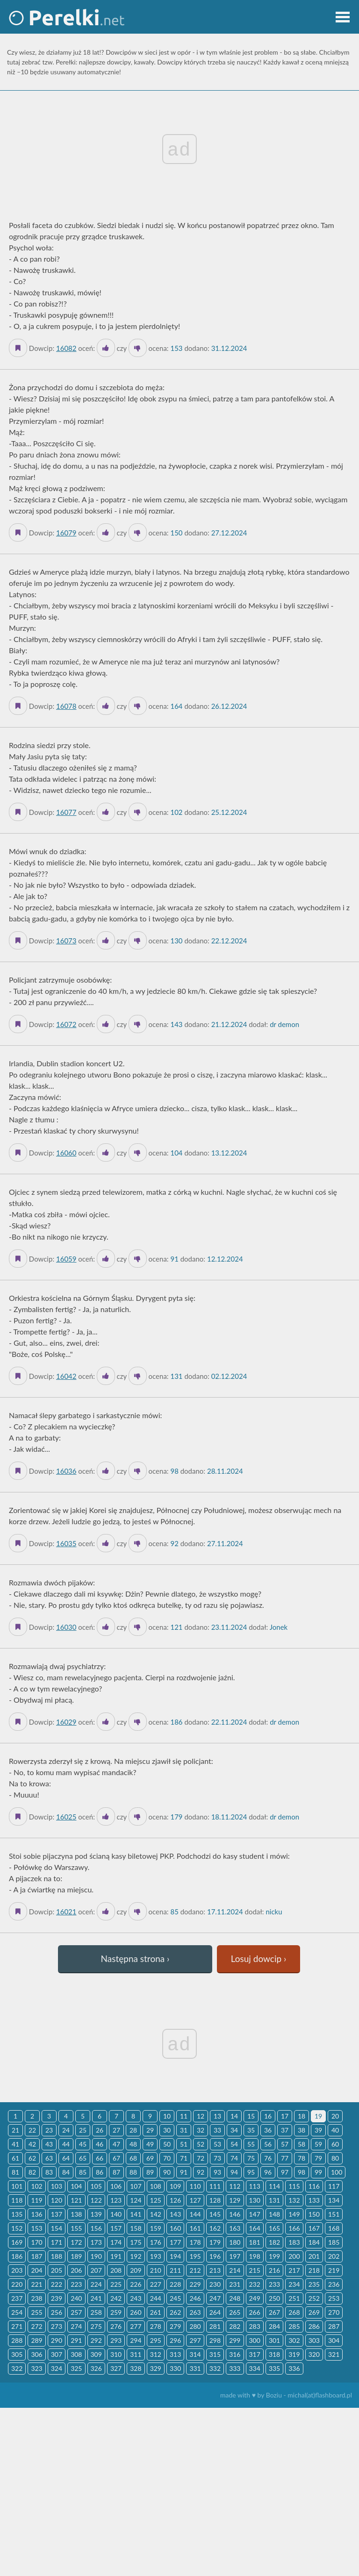 This screenshot has width=359, height=2576. I want to click on 243, so click(135, 2298).